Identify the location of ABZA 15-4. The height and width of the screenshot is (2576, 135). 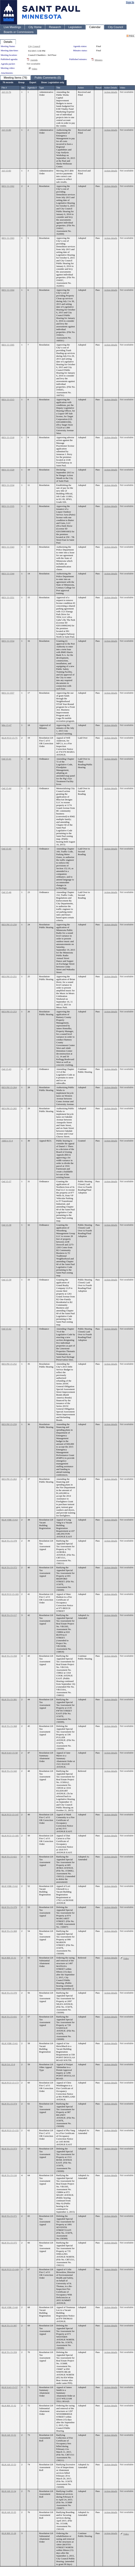
(7, 1140).